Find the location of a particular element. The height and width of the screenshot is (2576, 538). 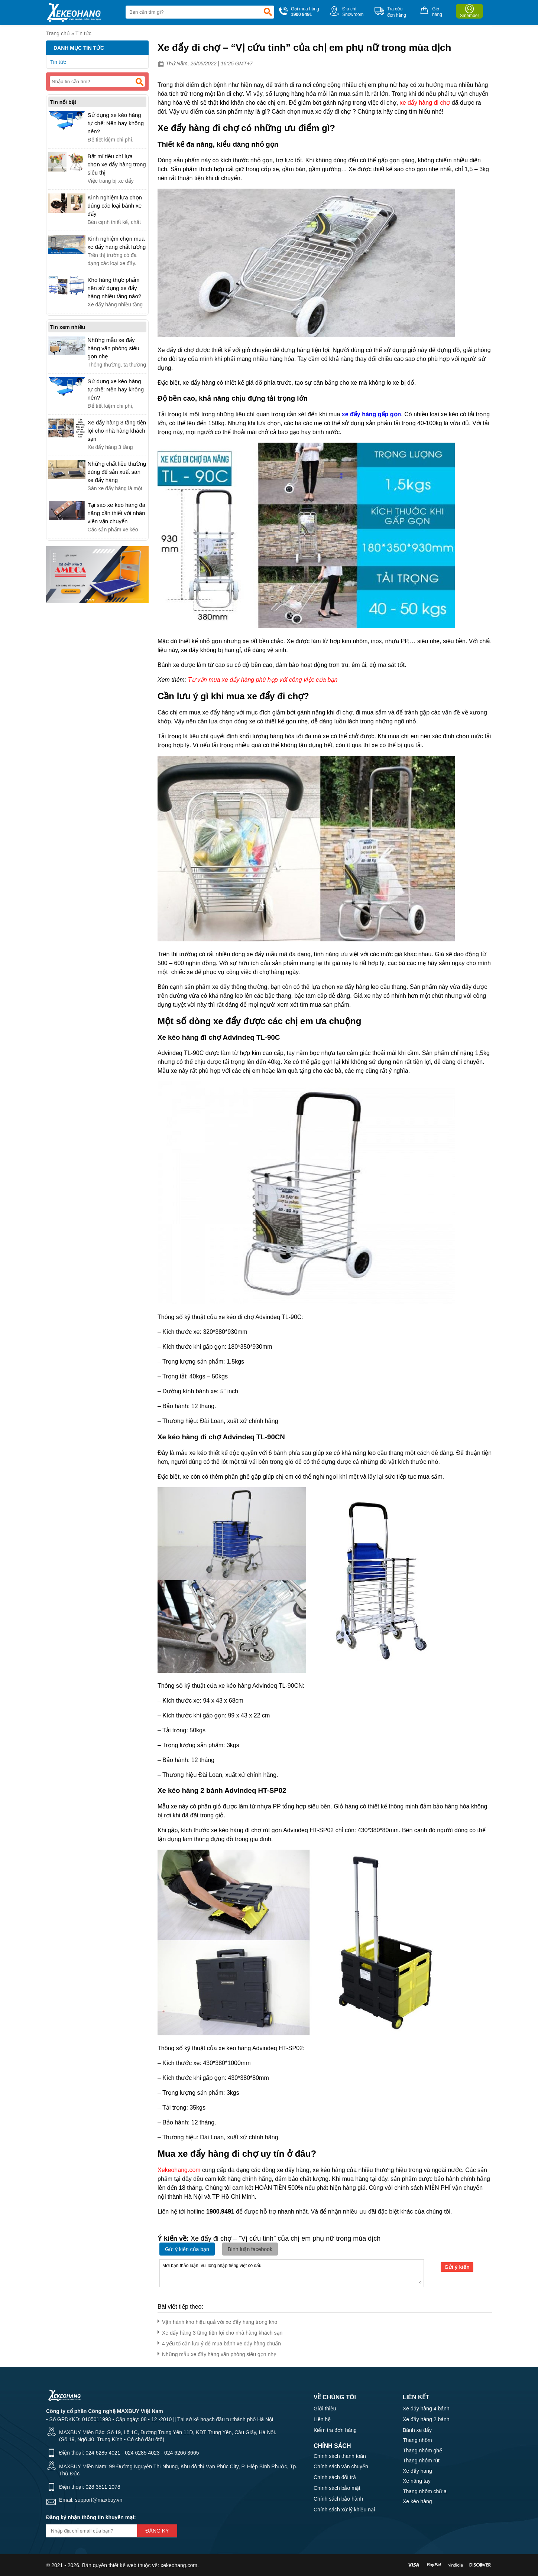

Gửi ý kiến is located at coordinates (457, 2267).